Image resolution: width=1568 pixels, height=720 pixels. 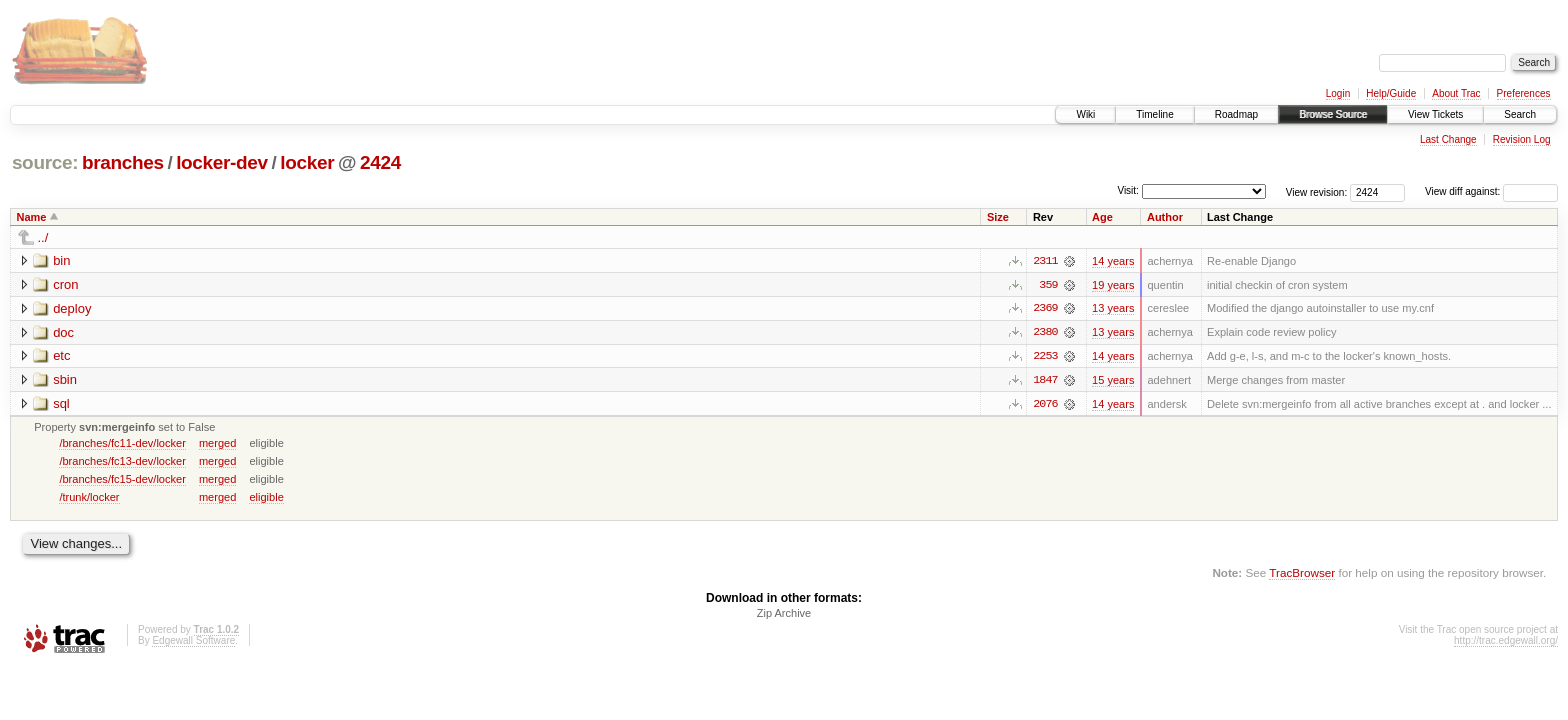 What do you see at coordinates (1085, 114) in the screenshot?
I see `Wiki` at bounding box center [1085, 114].